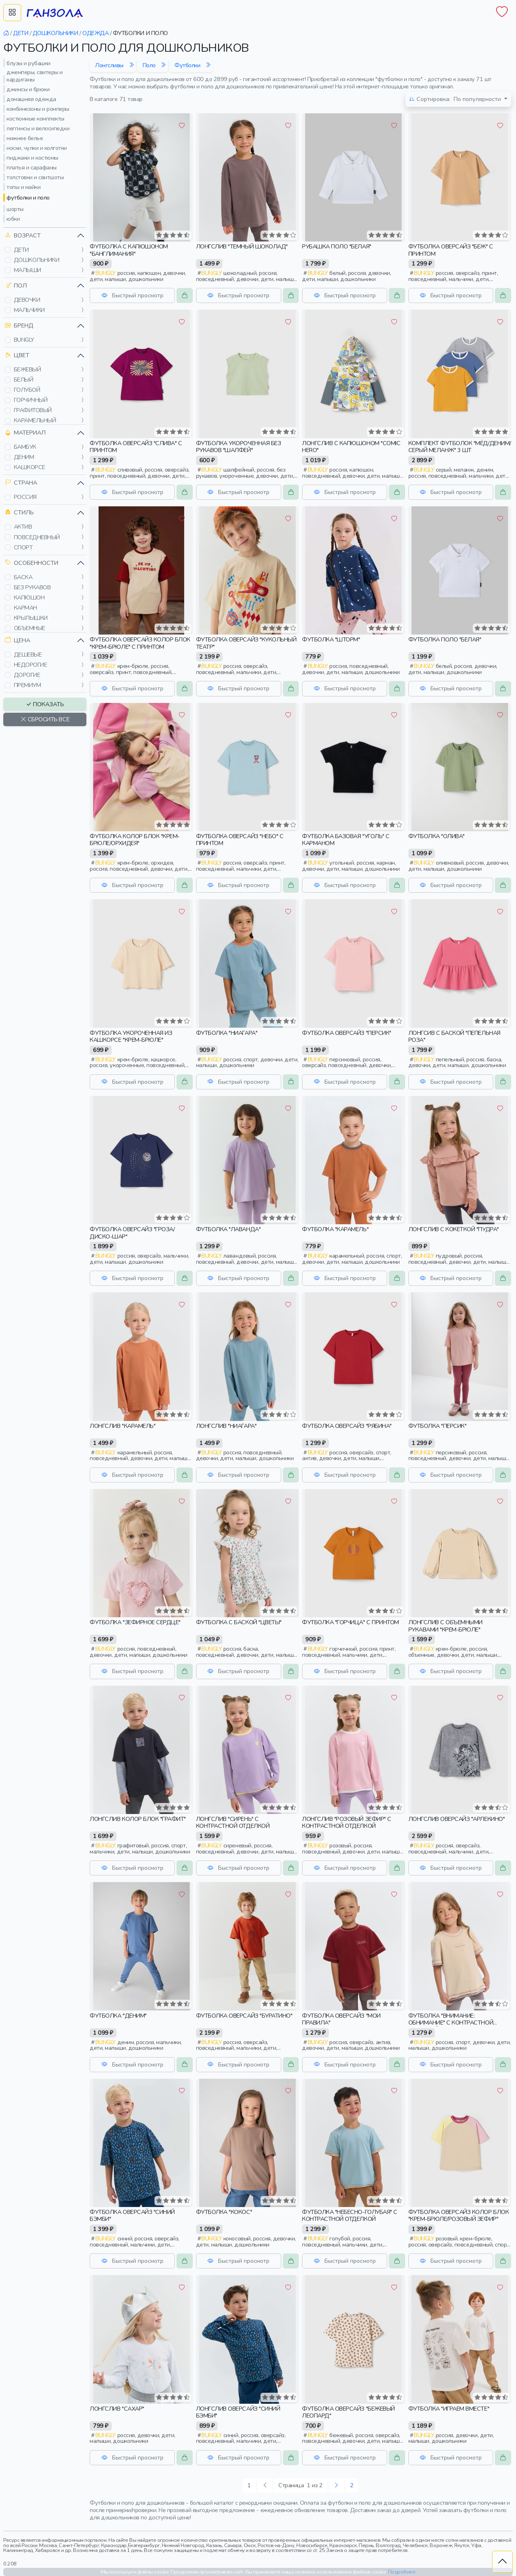 The width and height of the screenshot is (516, 2576). I want to click on малыши [button], so click(27, 270).